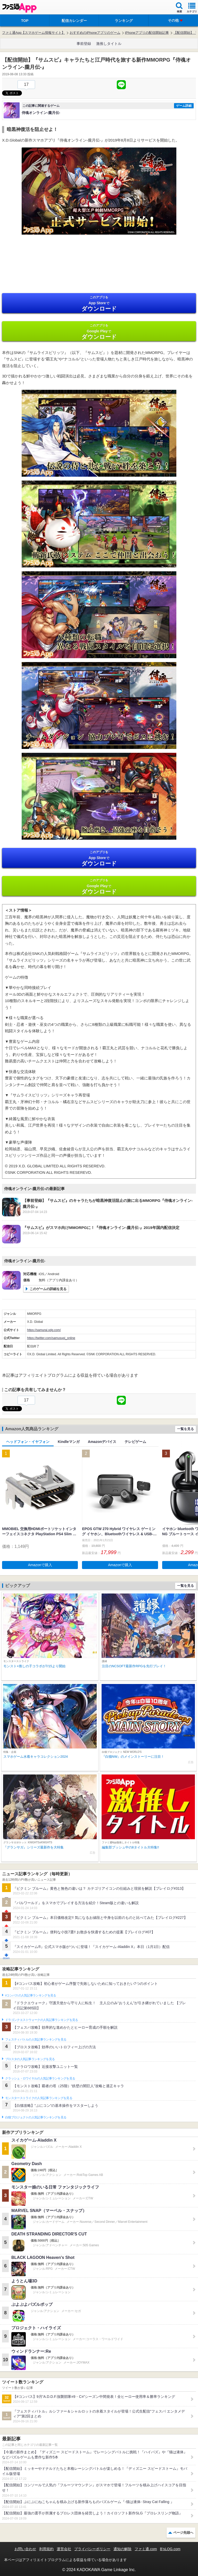  Describe the element at coordinates (35, 2039) in the screenshot. I see `フェスティバトルの人気記事ランキングを見る` at that location.